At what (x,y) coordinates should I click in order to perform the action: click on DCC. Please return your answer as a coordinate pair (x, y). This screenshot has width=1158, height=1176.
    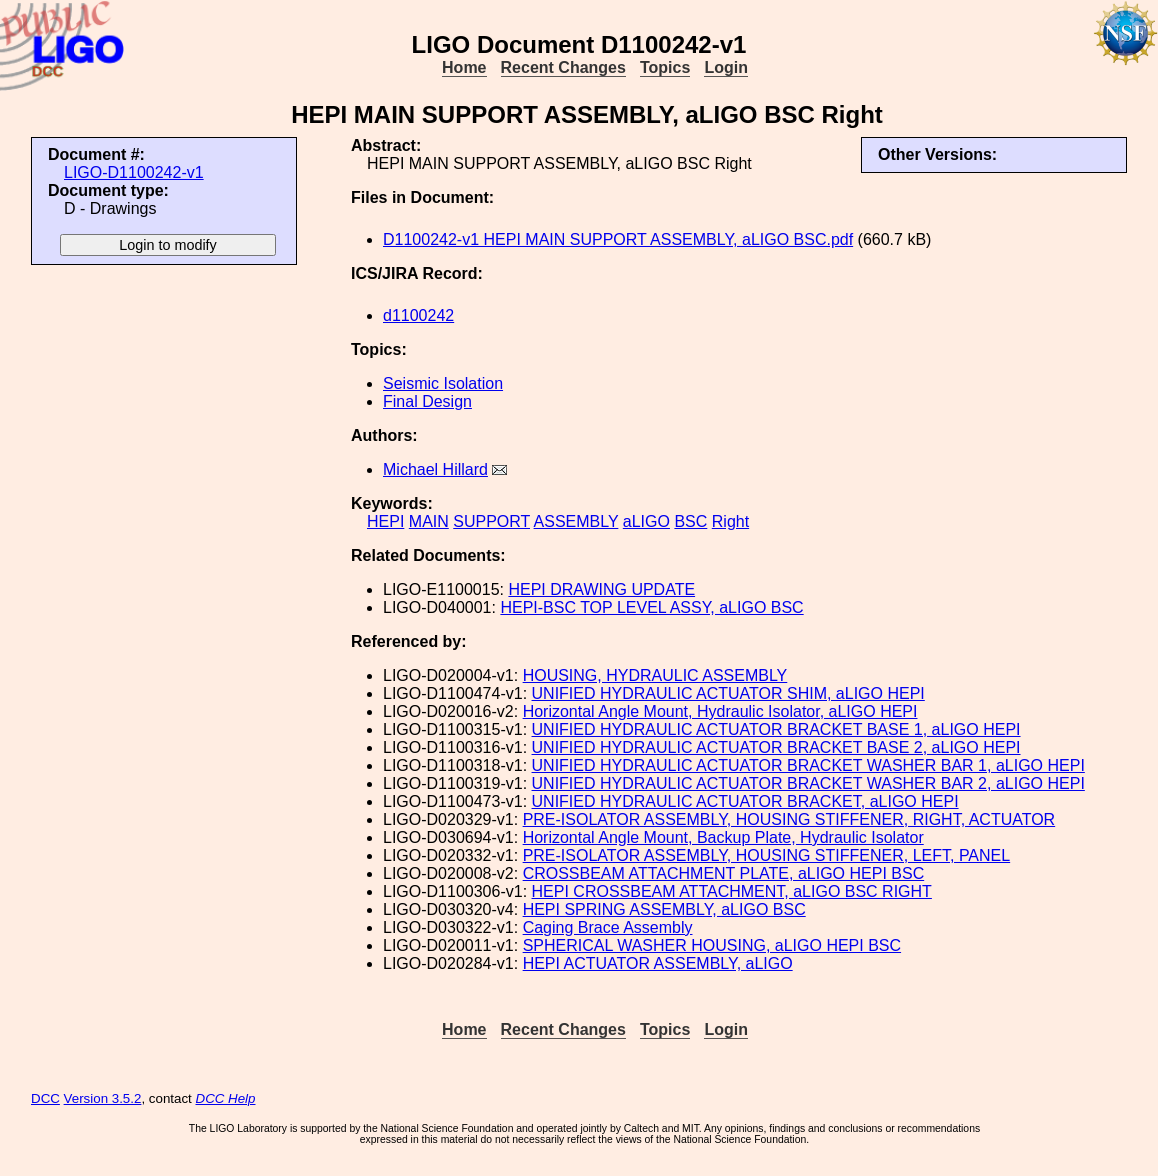
    Looking at the image, I should click on (45, 1098).